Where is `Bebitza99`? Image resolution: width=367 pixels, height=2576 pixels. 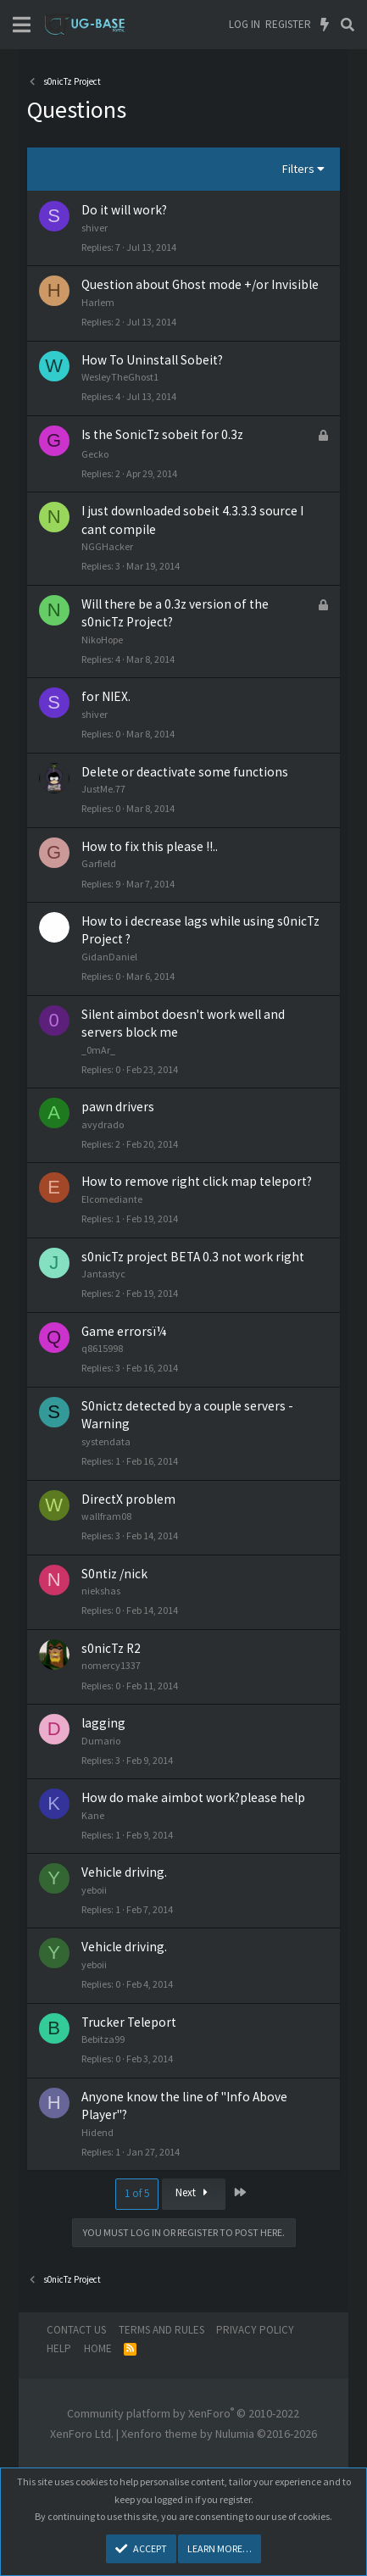
Bebitza99 is located at coordinates (103, 2039).